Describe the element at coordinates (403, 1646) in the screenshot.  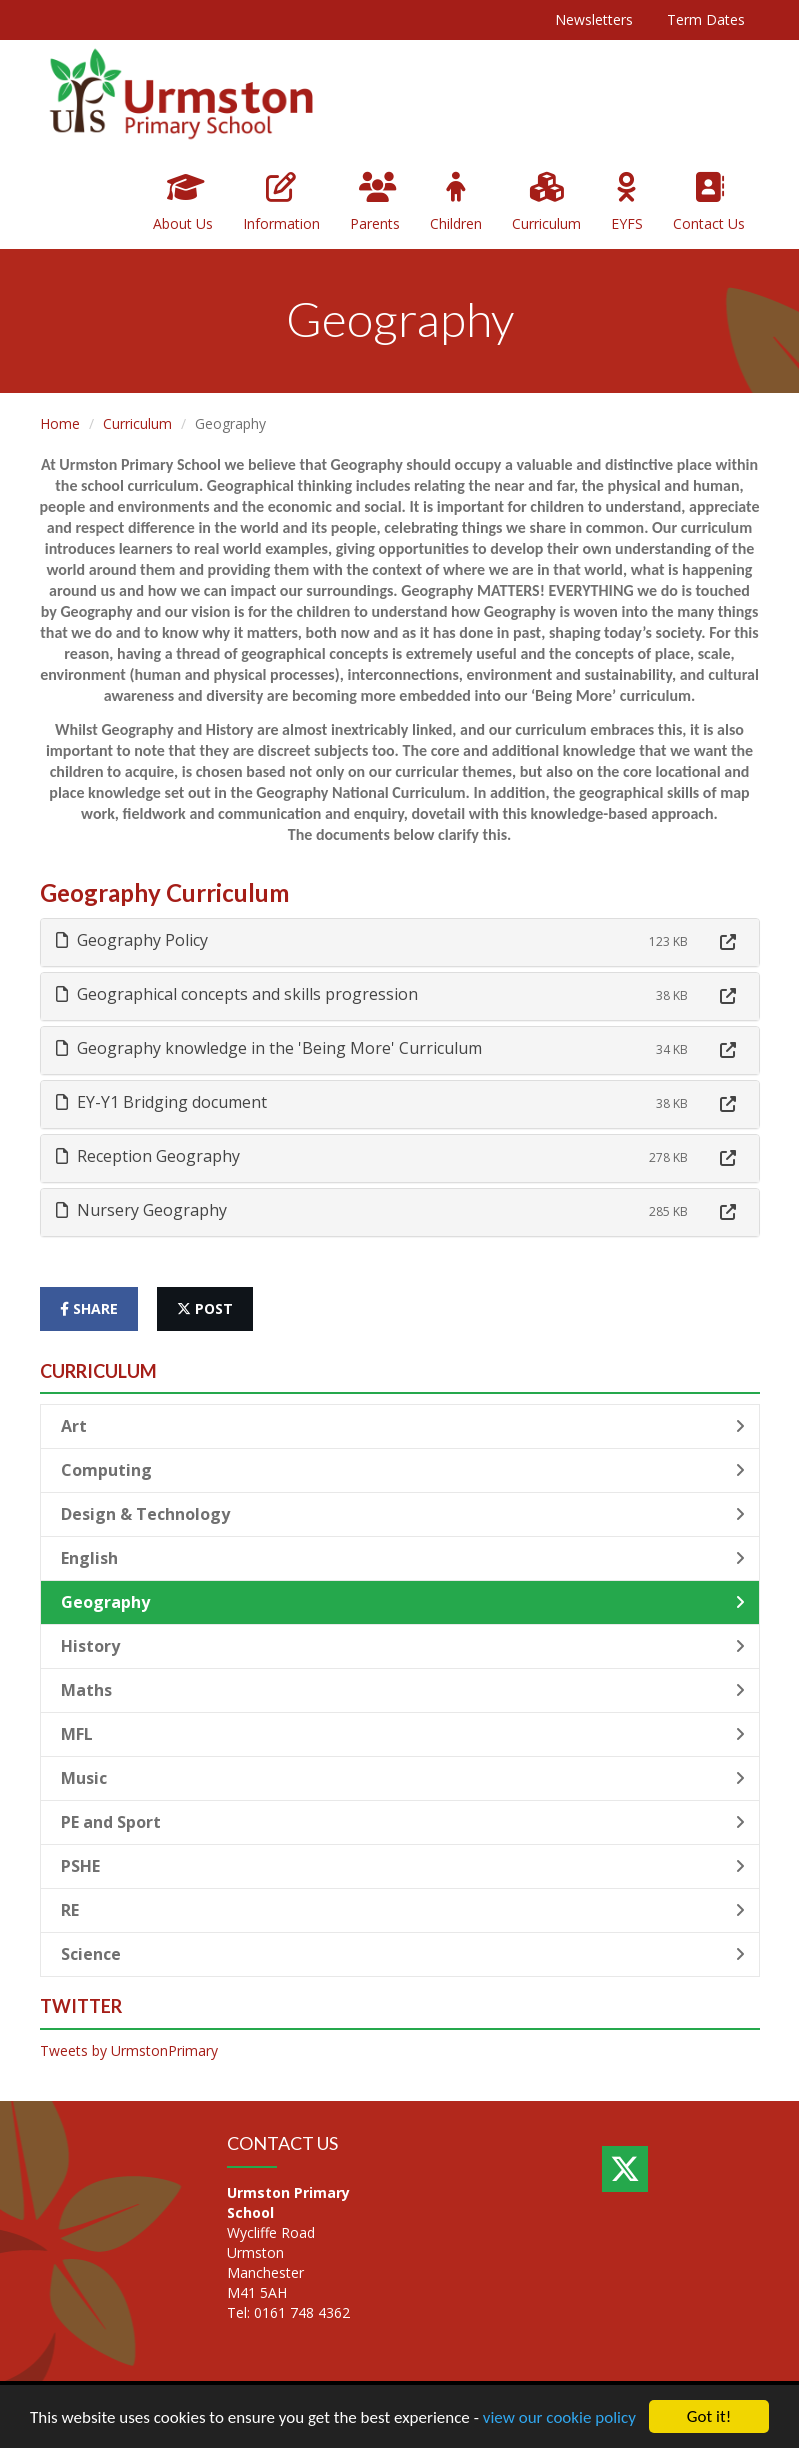
I see `History` at that location.